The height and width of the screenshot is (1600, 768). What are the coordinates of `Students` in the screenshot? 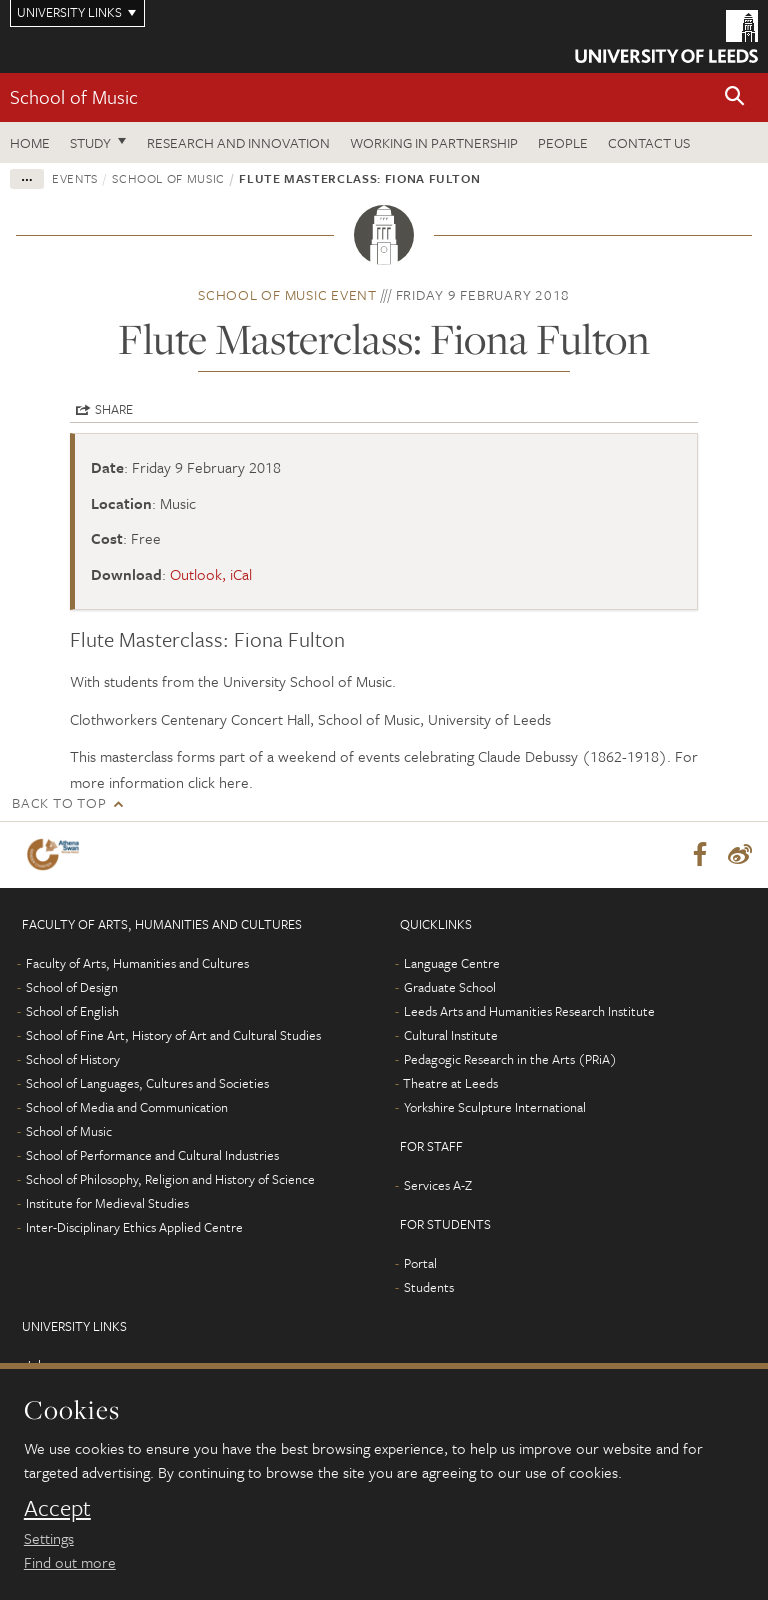 It's located at (429, 1287).